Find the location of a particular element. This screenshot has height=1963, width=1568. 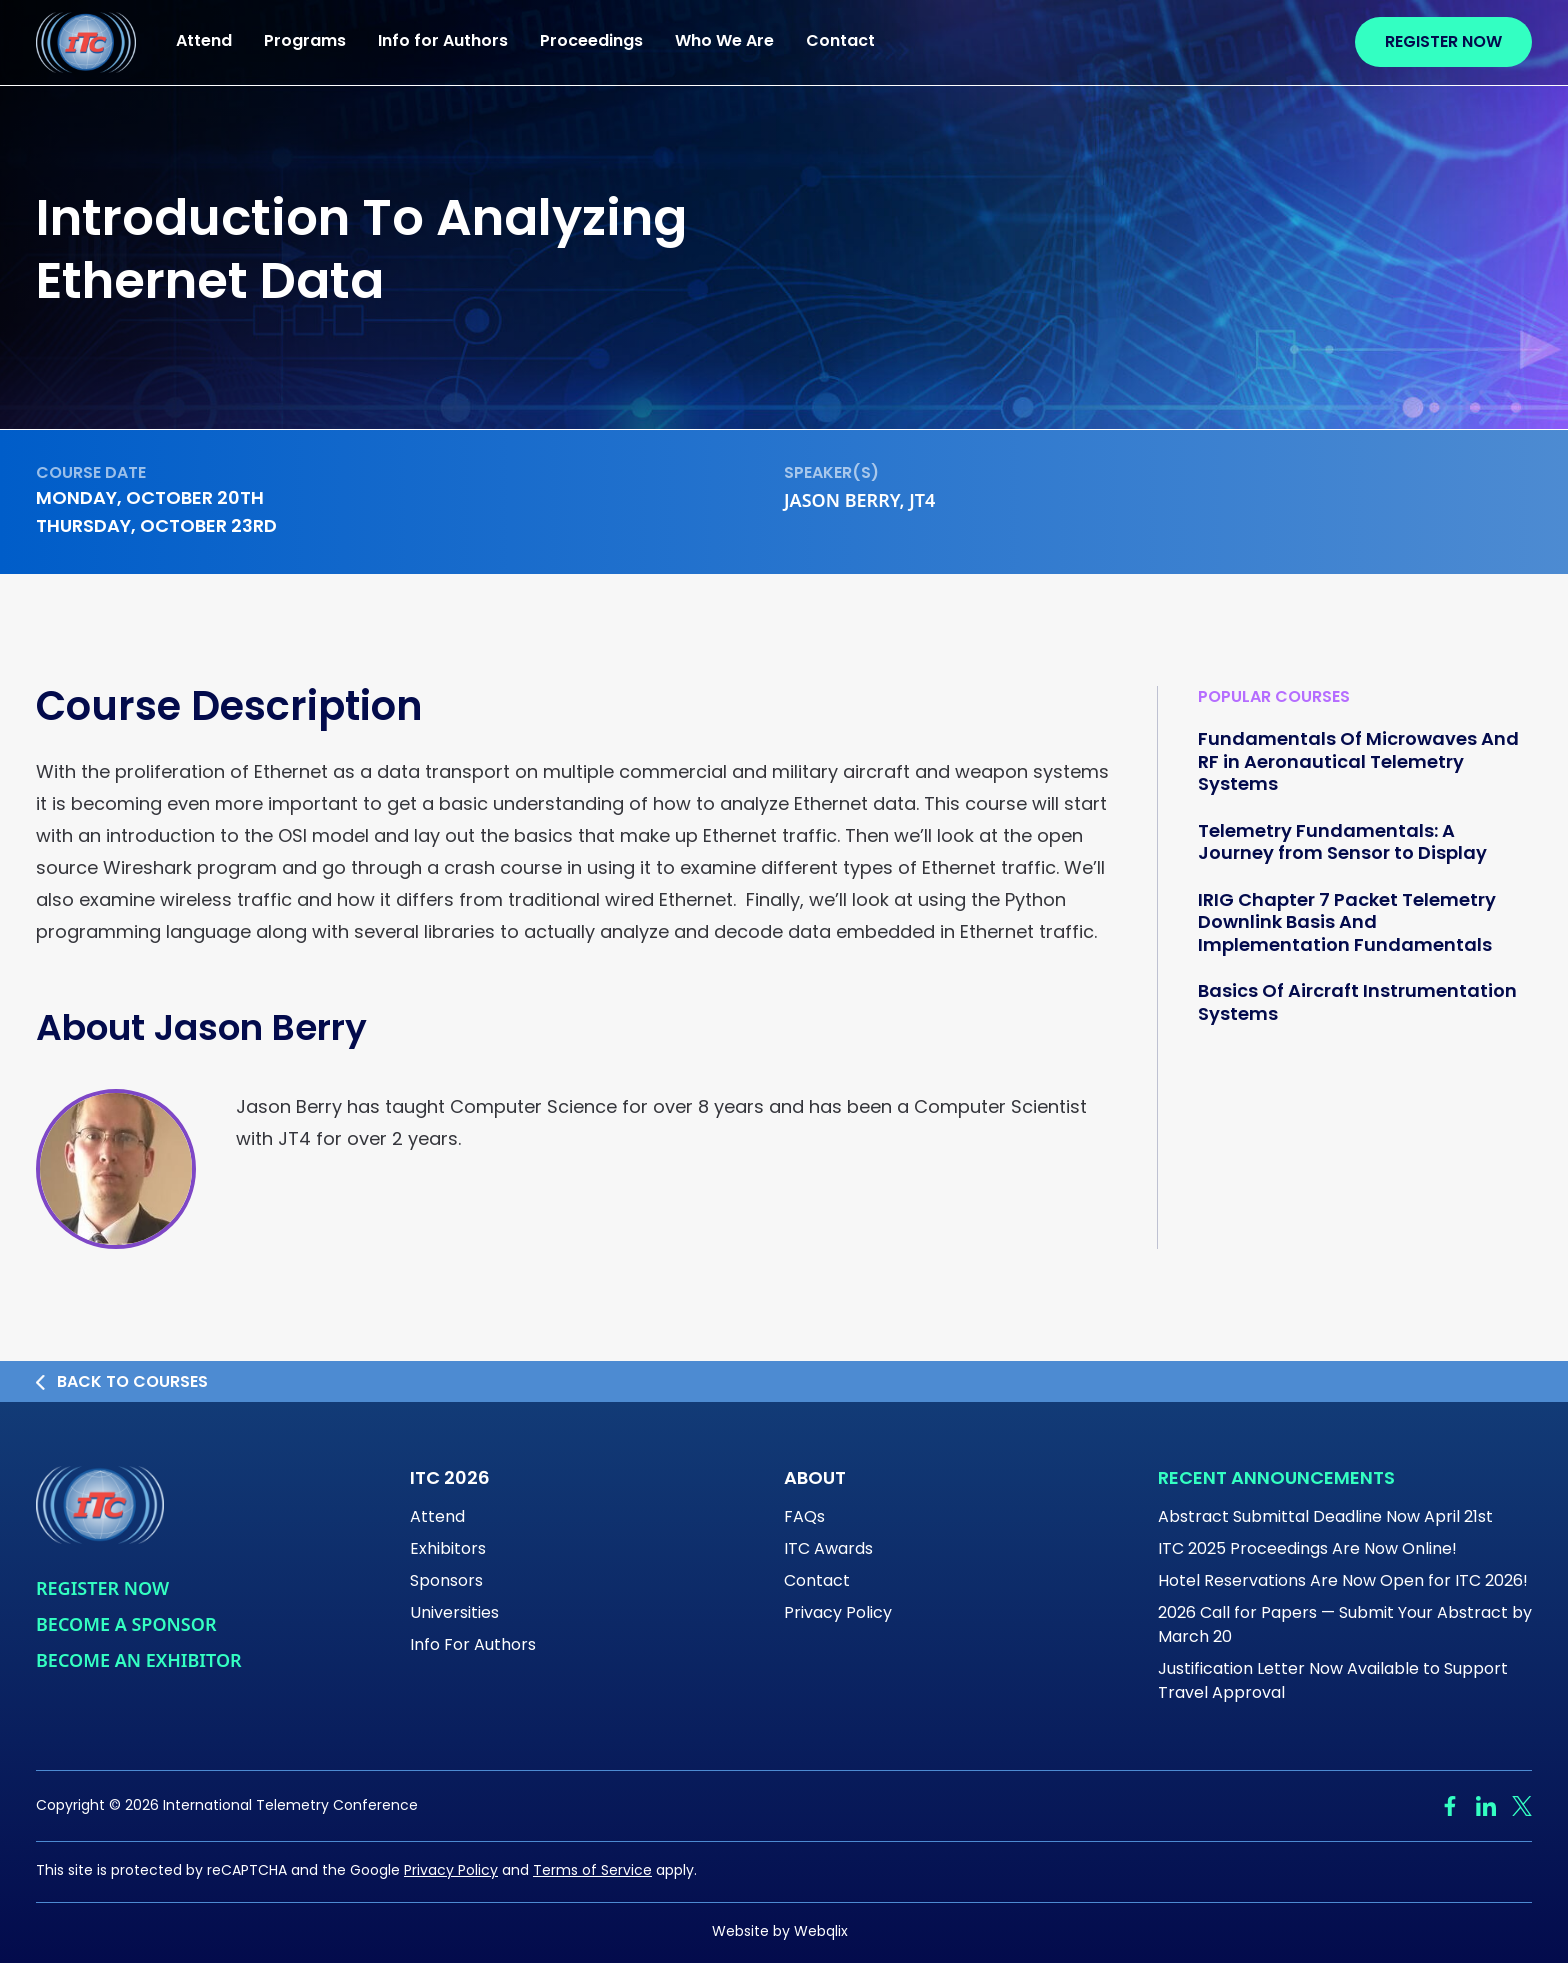

Justification Letter Now Available to Support Travel Approval is located at coordinates (1333, 1682).